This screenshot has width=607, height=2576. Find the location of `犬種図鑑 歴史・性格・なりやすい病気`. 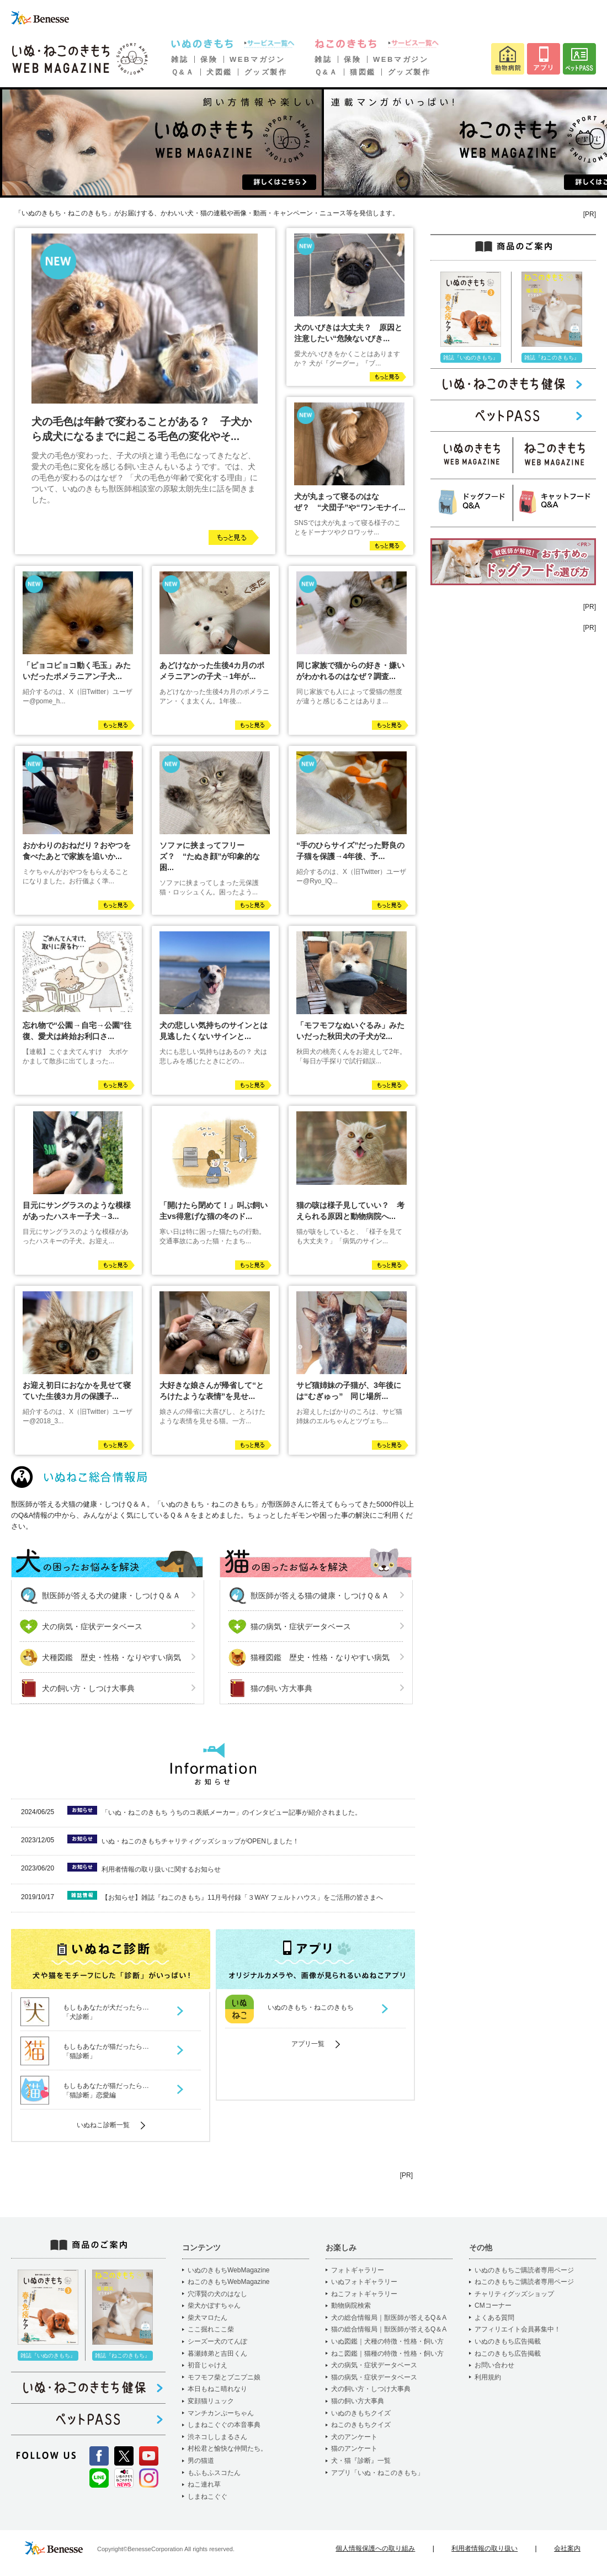

犬種図鑑 歴史・性格・なりやすい病気 is located at coordinates (111, 1657).